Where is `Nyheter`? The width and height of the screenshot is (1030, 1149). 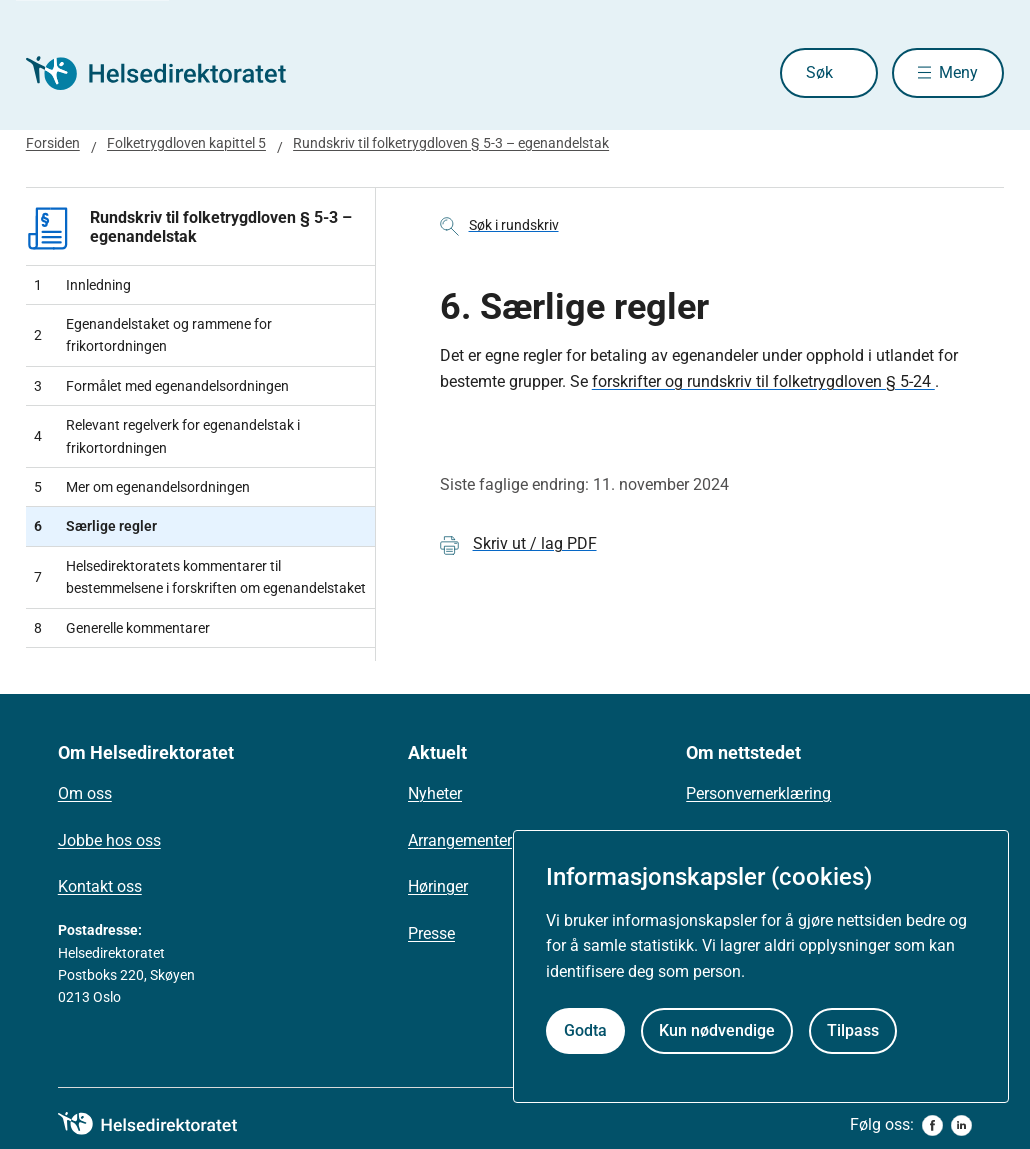
Nyheter is located at coordinates (435, 793).